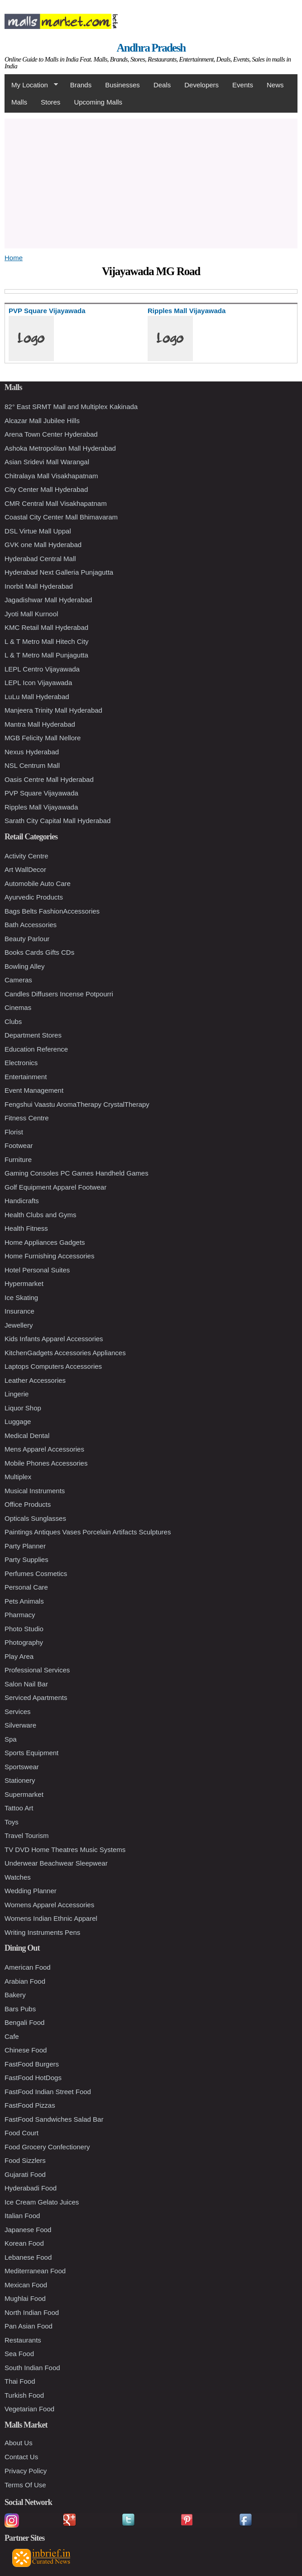 Image resolution: width=302 pixels, height=2576 pixels. Describe the element at coordinates (31, 1891) in the screenshot. I see `Wedding Planner` at that location.